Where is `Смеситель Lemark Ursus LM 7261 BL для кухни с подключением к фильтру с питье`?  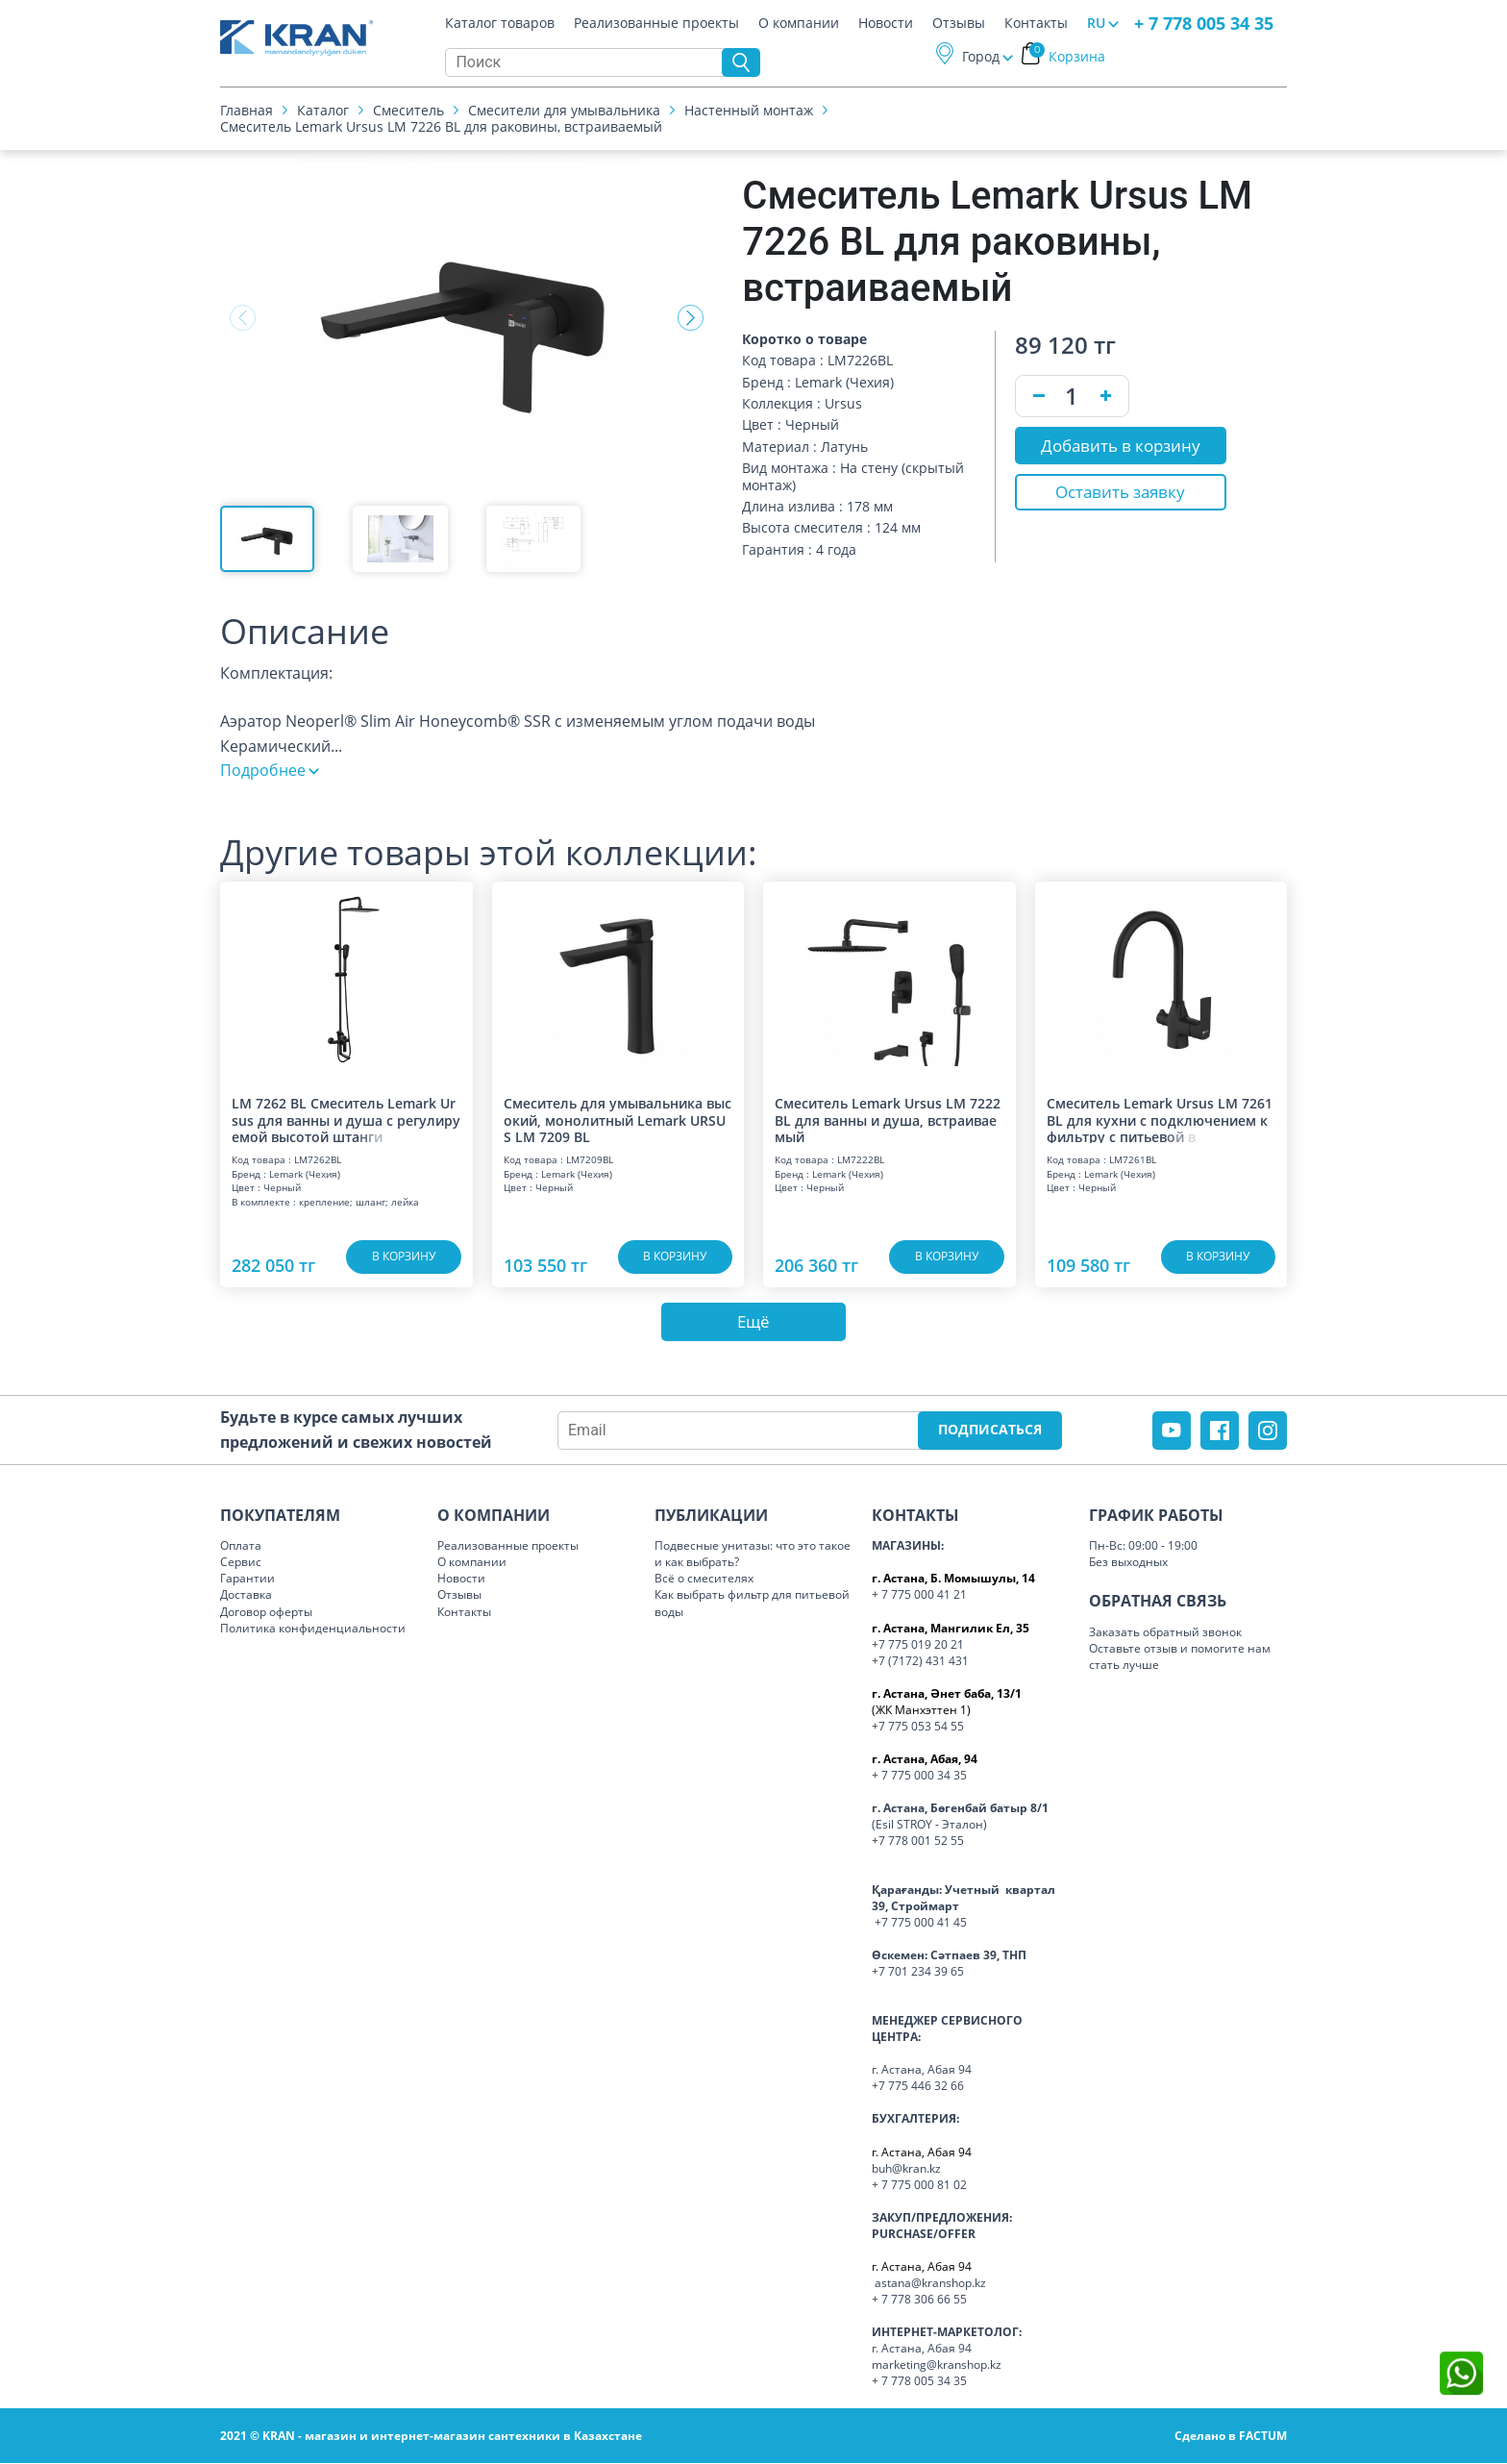
Смеситель Lemark Ursus LM 7261 BL для кухни с подключением к фильтру с питье is located at coordinates (1159, 1119).